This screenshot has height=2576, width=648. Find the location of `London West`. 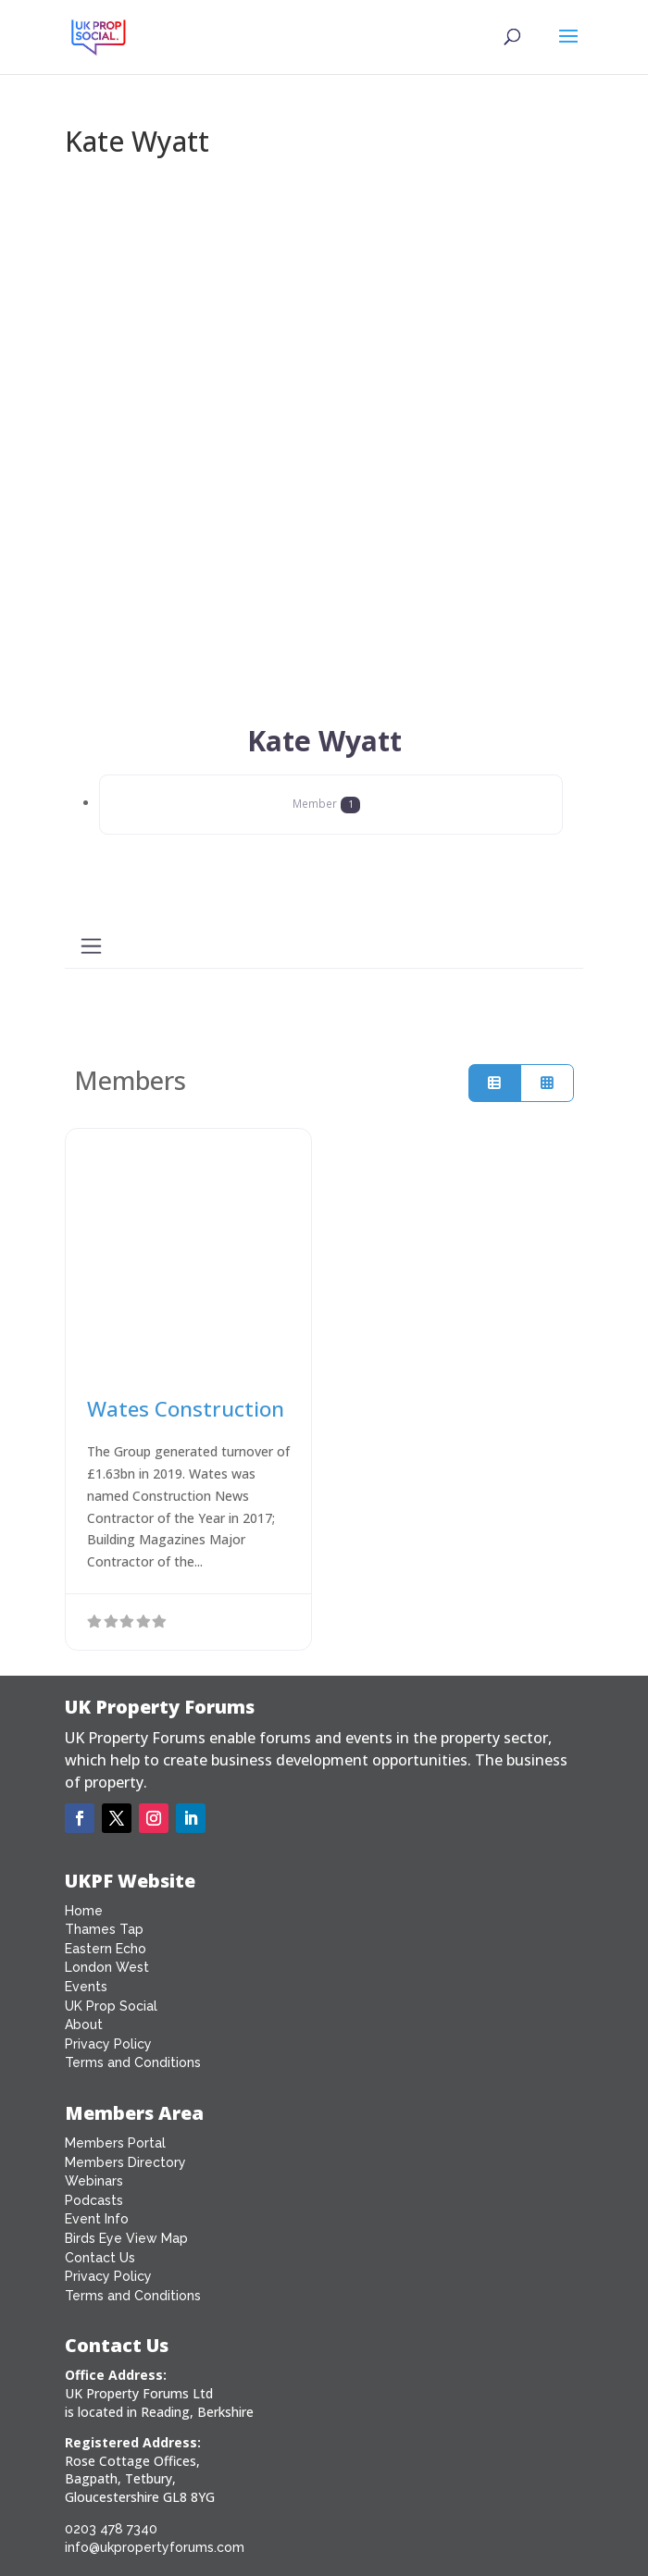

London West is located at coordinates (107, 1967).